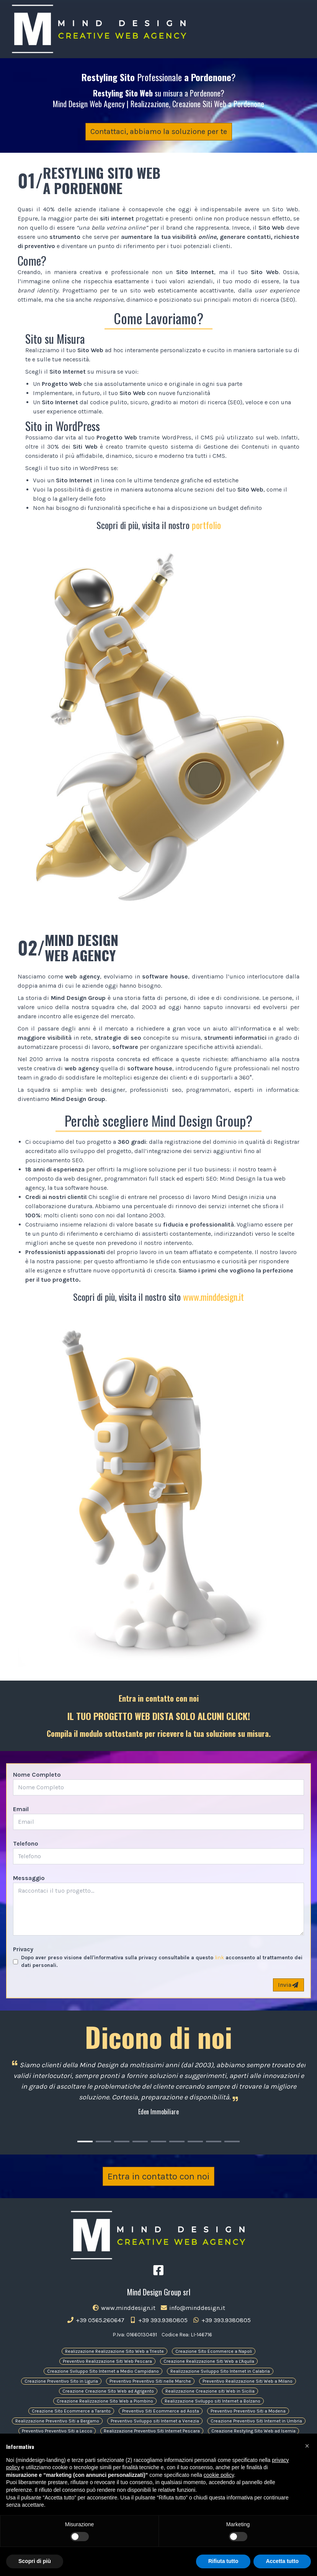  What do you see at coordinates (34, 2561) in the screenshot?
I see `Scopri di più [button]` at bounding box center [34, 2561].